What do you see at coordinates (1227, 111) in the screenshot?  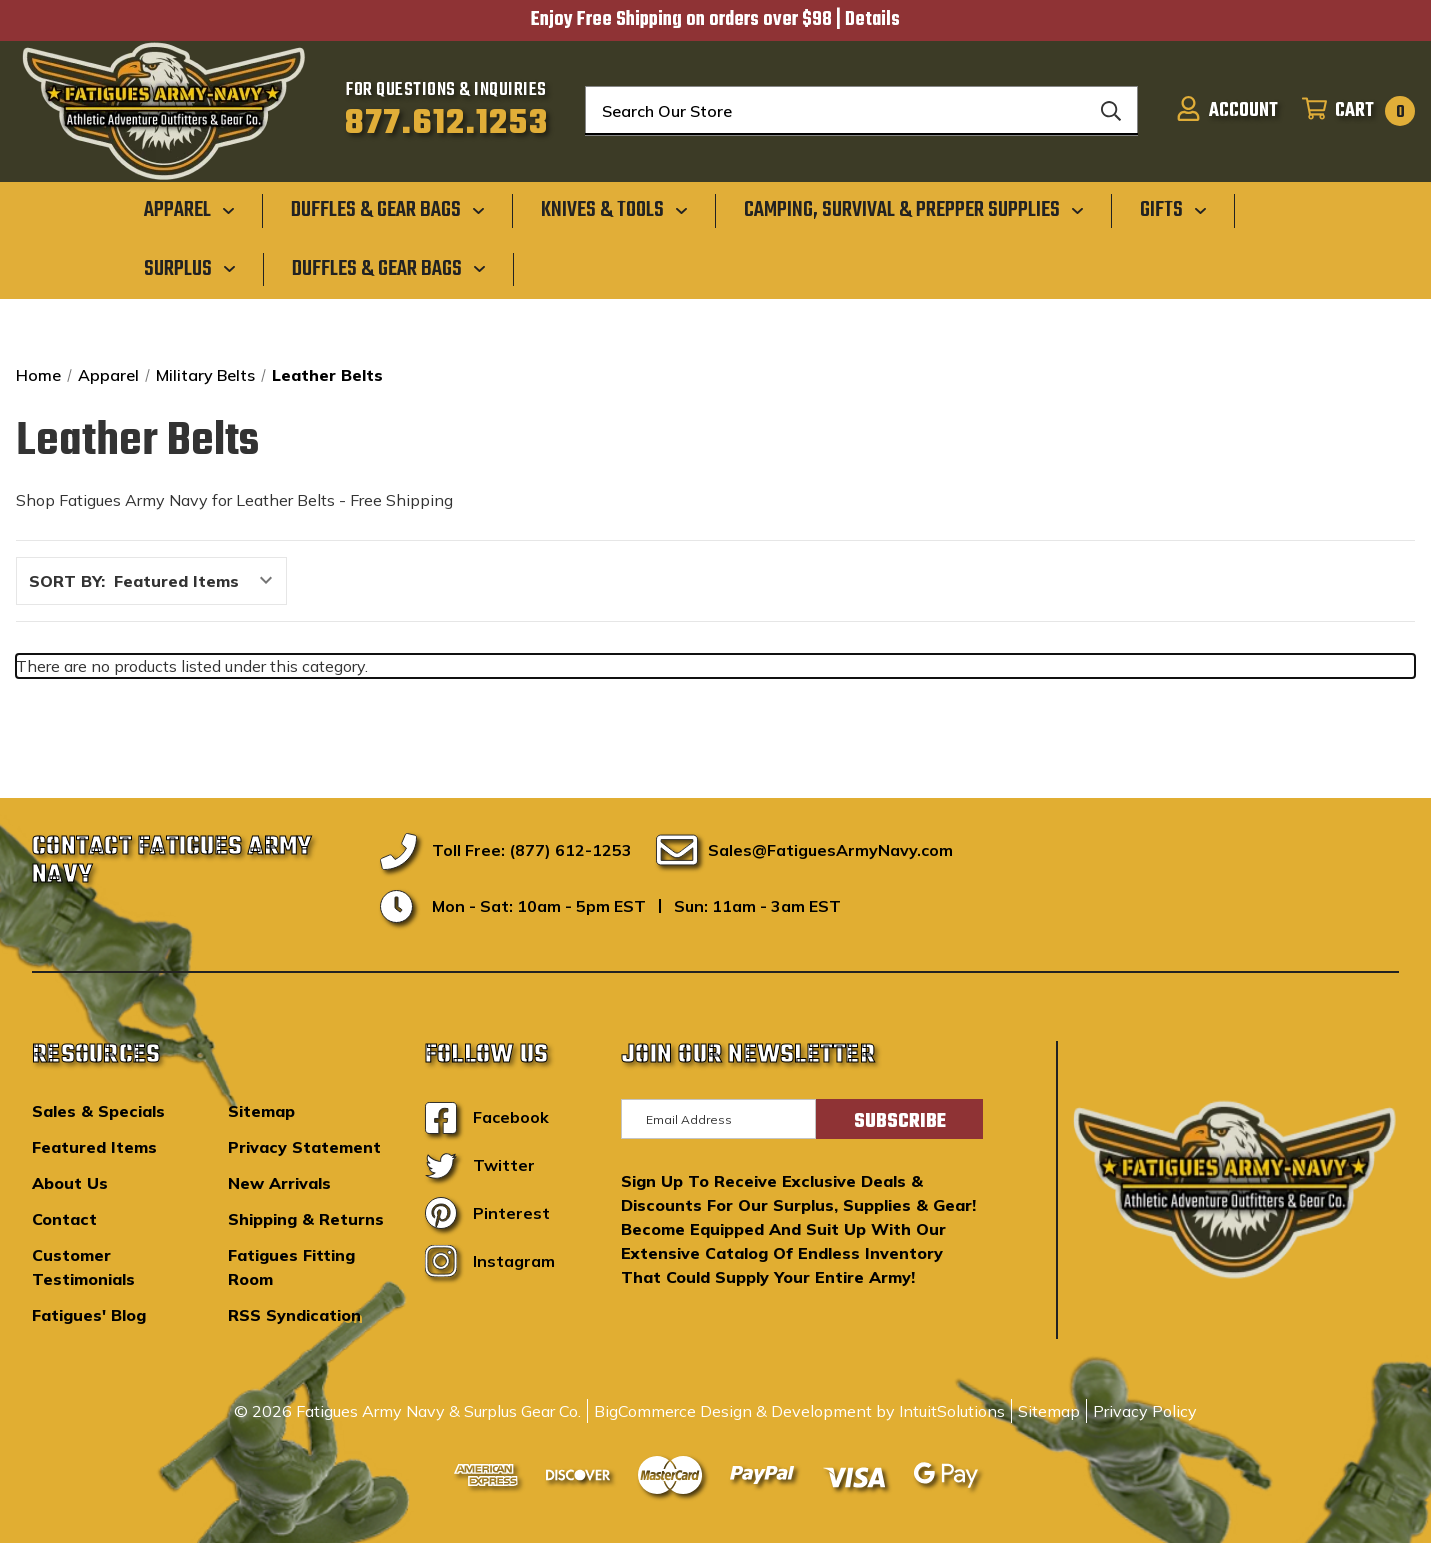 I see `[Sign in]` at bounding box center [1227, 111].